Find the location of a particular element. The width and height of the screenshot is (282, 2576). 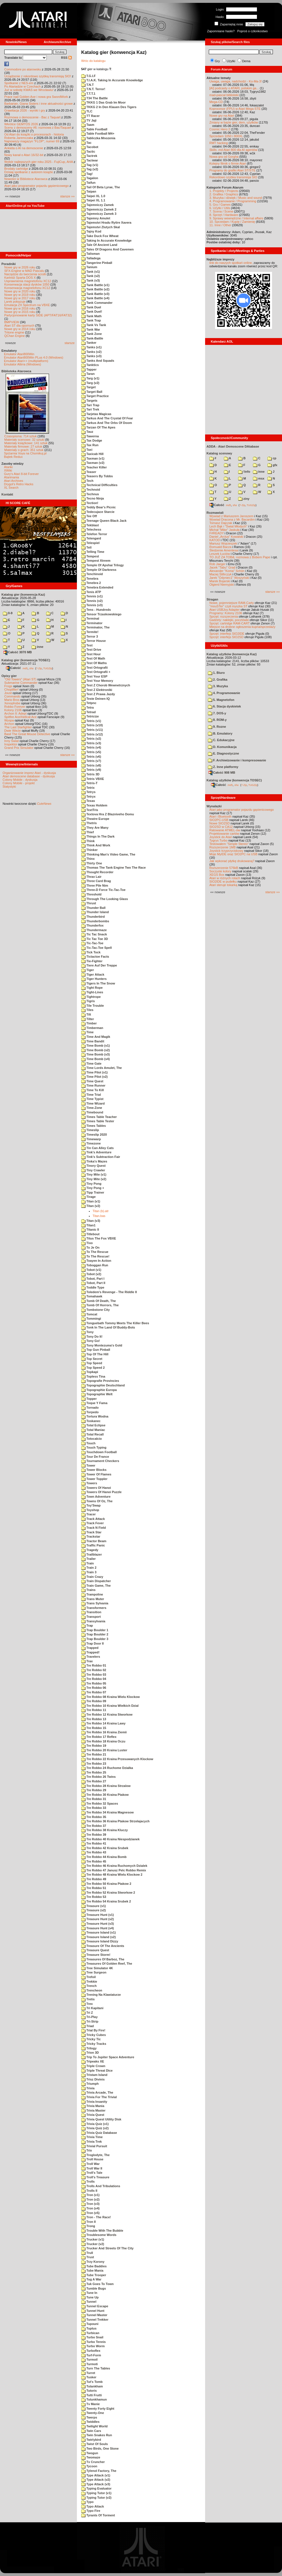

Tre Robbo 06 is located at coordinates (93, 1687).